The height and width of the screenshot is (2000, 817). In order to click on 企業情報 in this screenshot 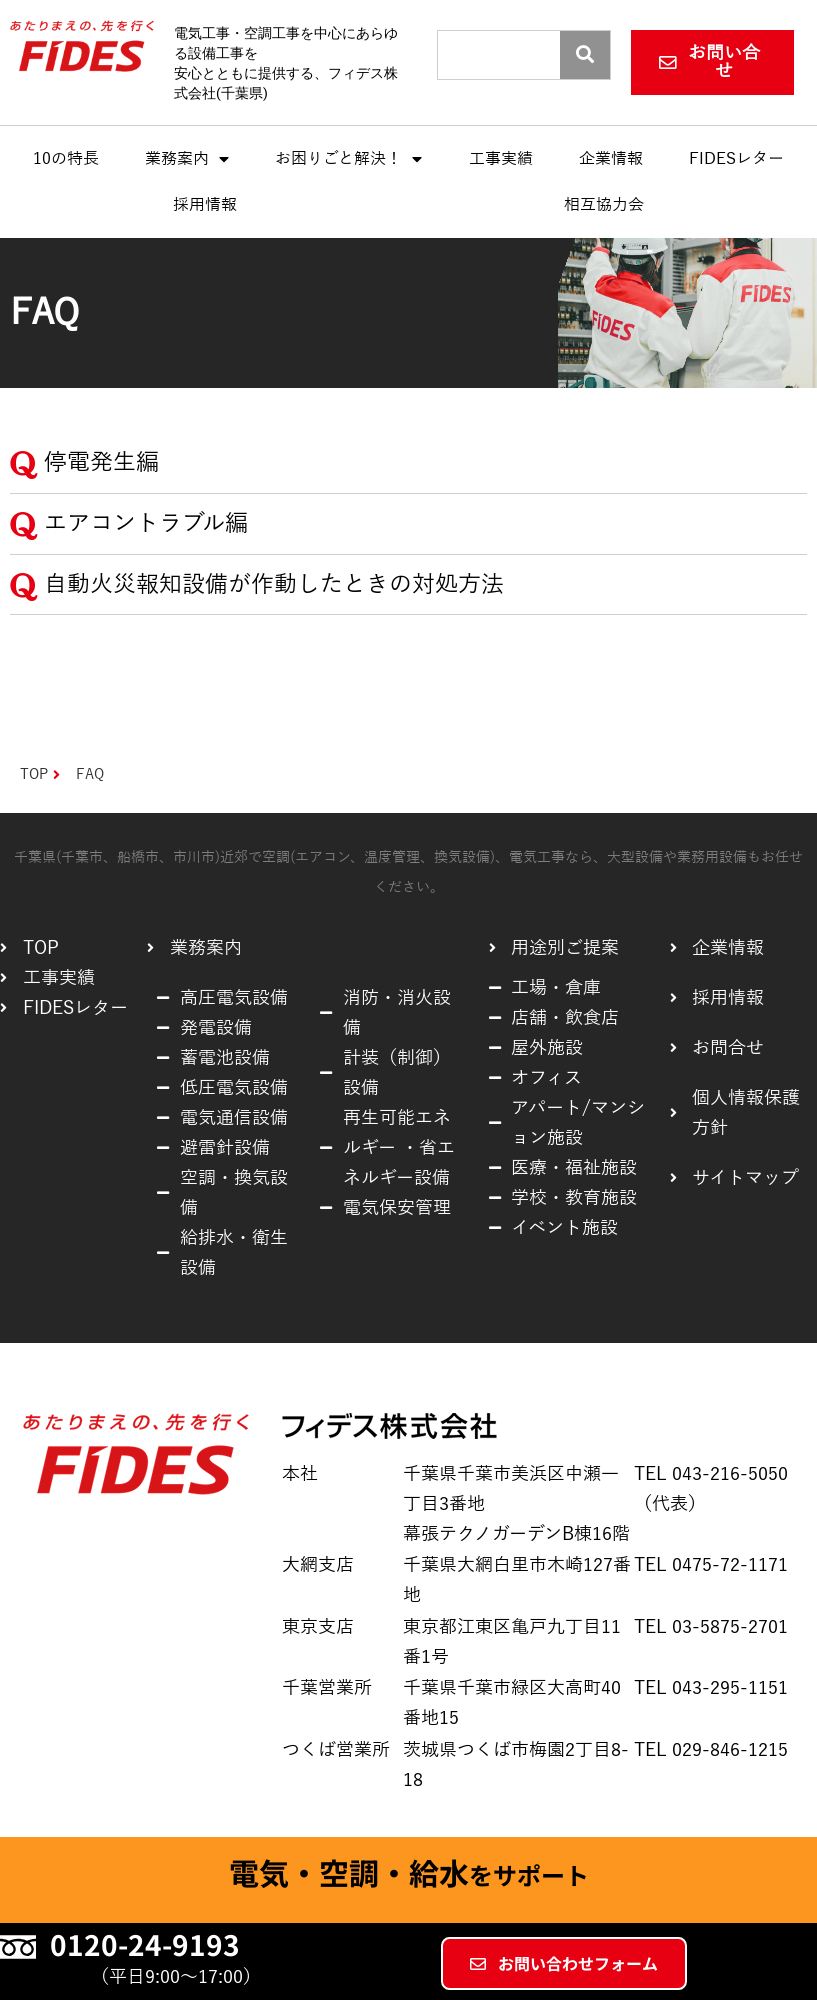, I will do `click(611, 160)`.